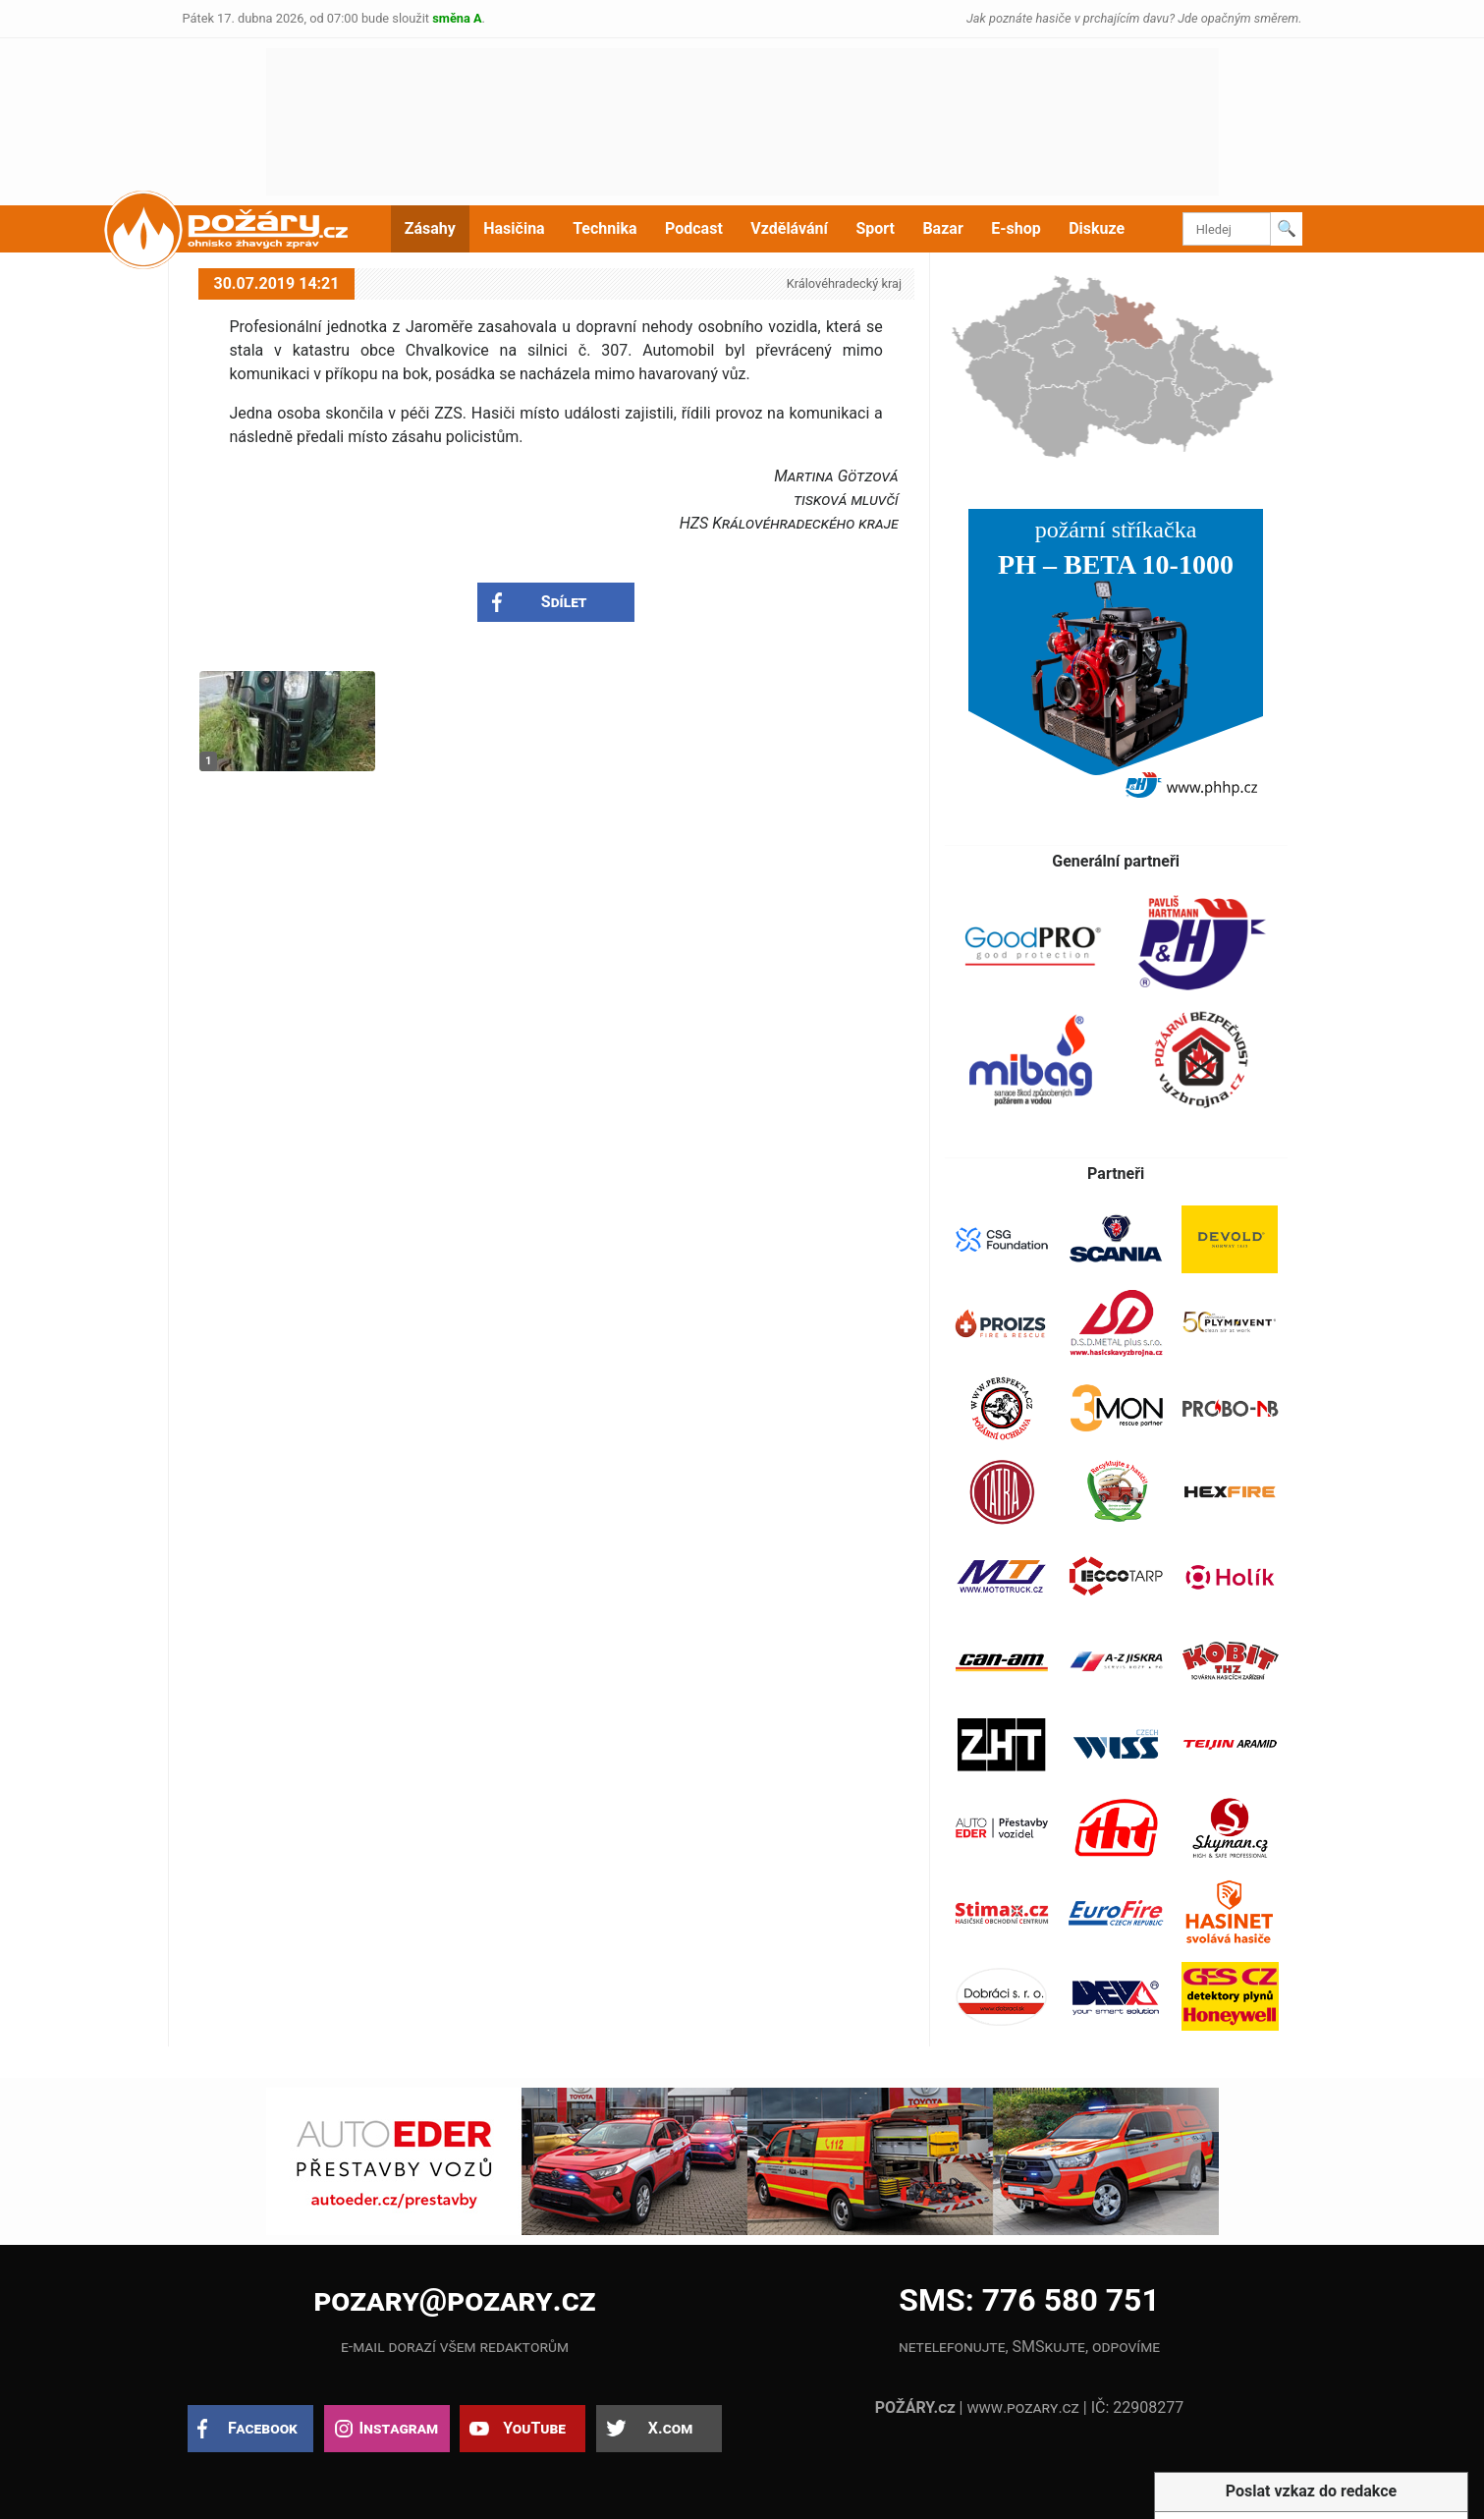 This screenshot has height=2519, width=1484. Describe the element at coordinates (513, 228) in the screenshot. I see `Hasičina` at that location.